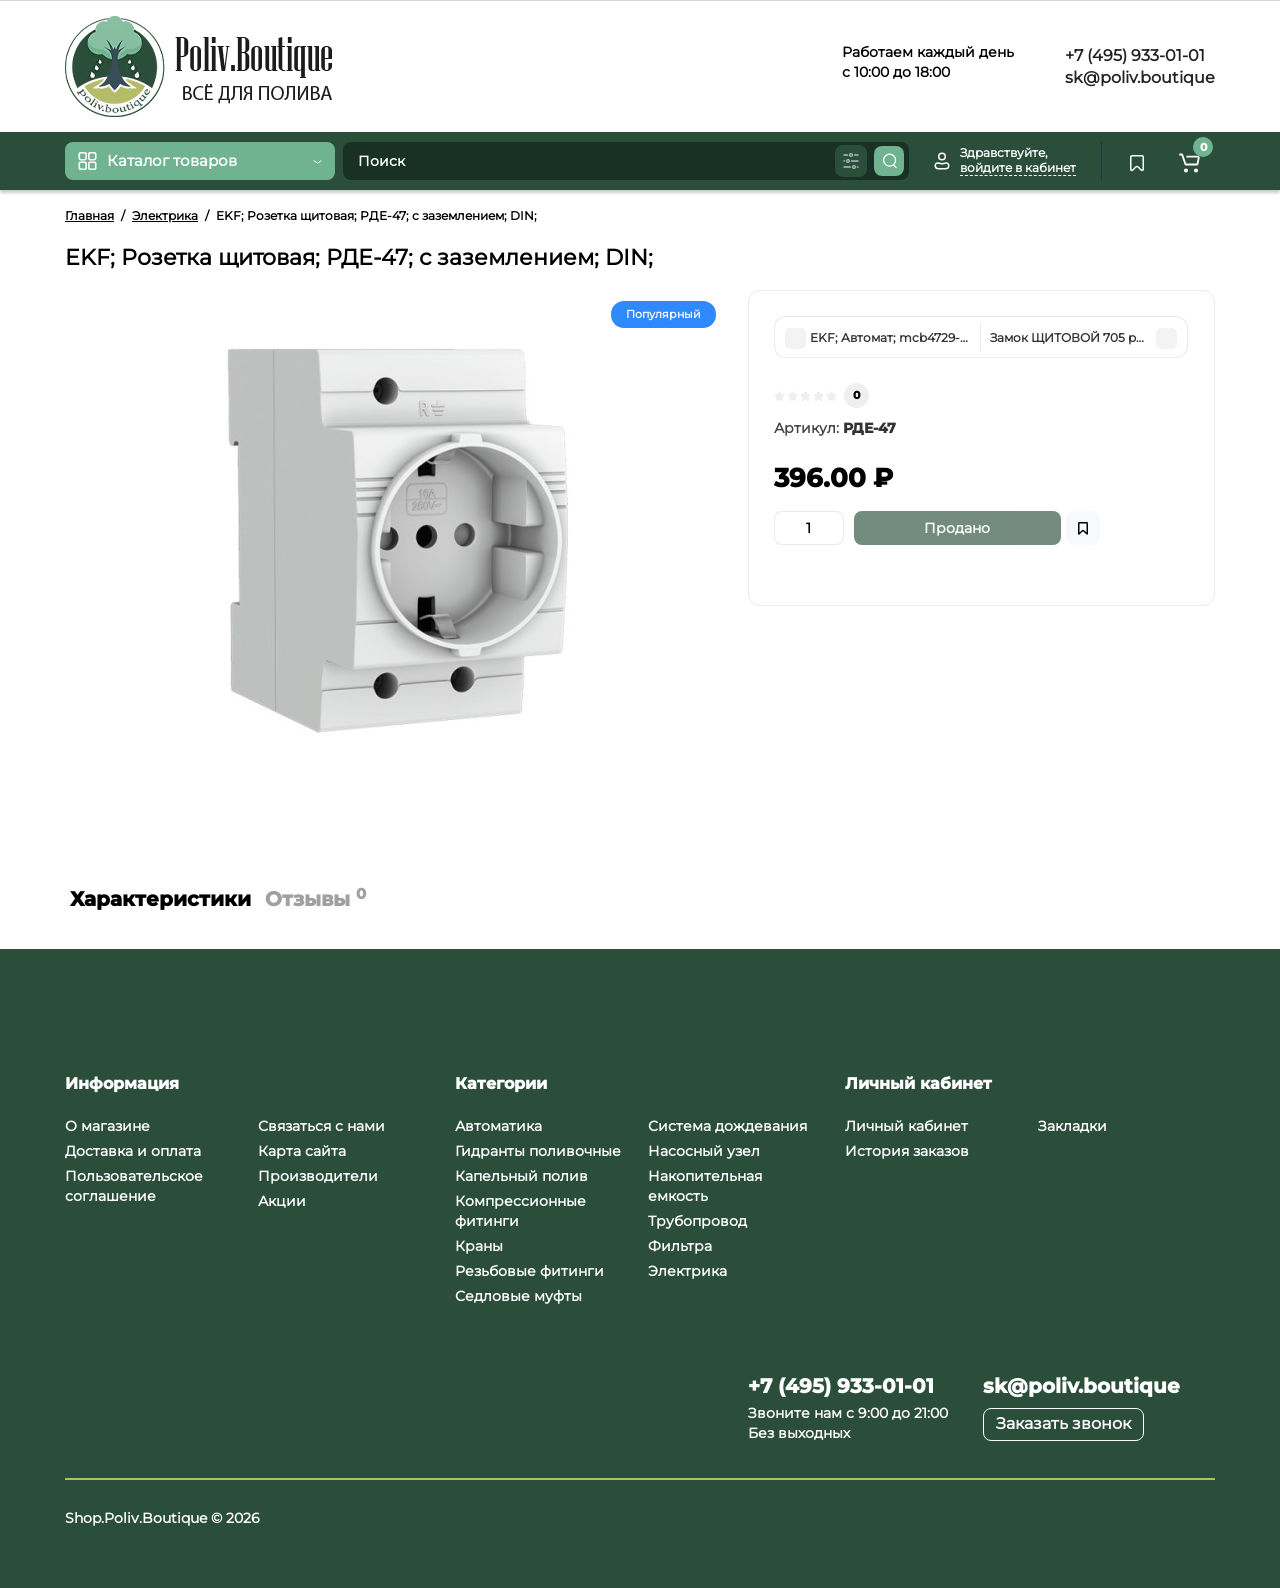 This screenshot has height=1588, width=1280. I want to click on Заказать звонок, so click(1063, 1423).